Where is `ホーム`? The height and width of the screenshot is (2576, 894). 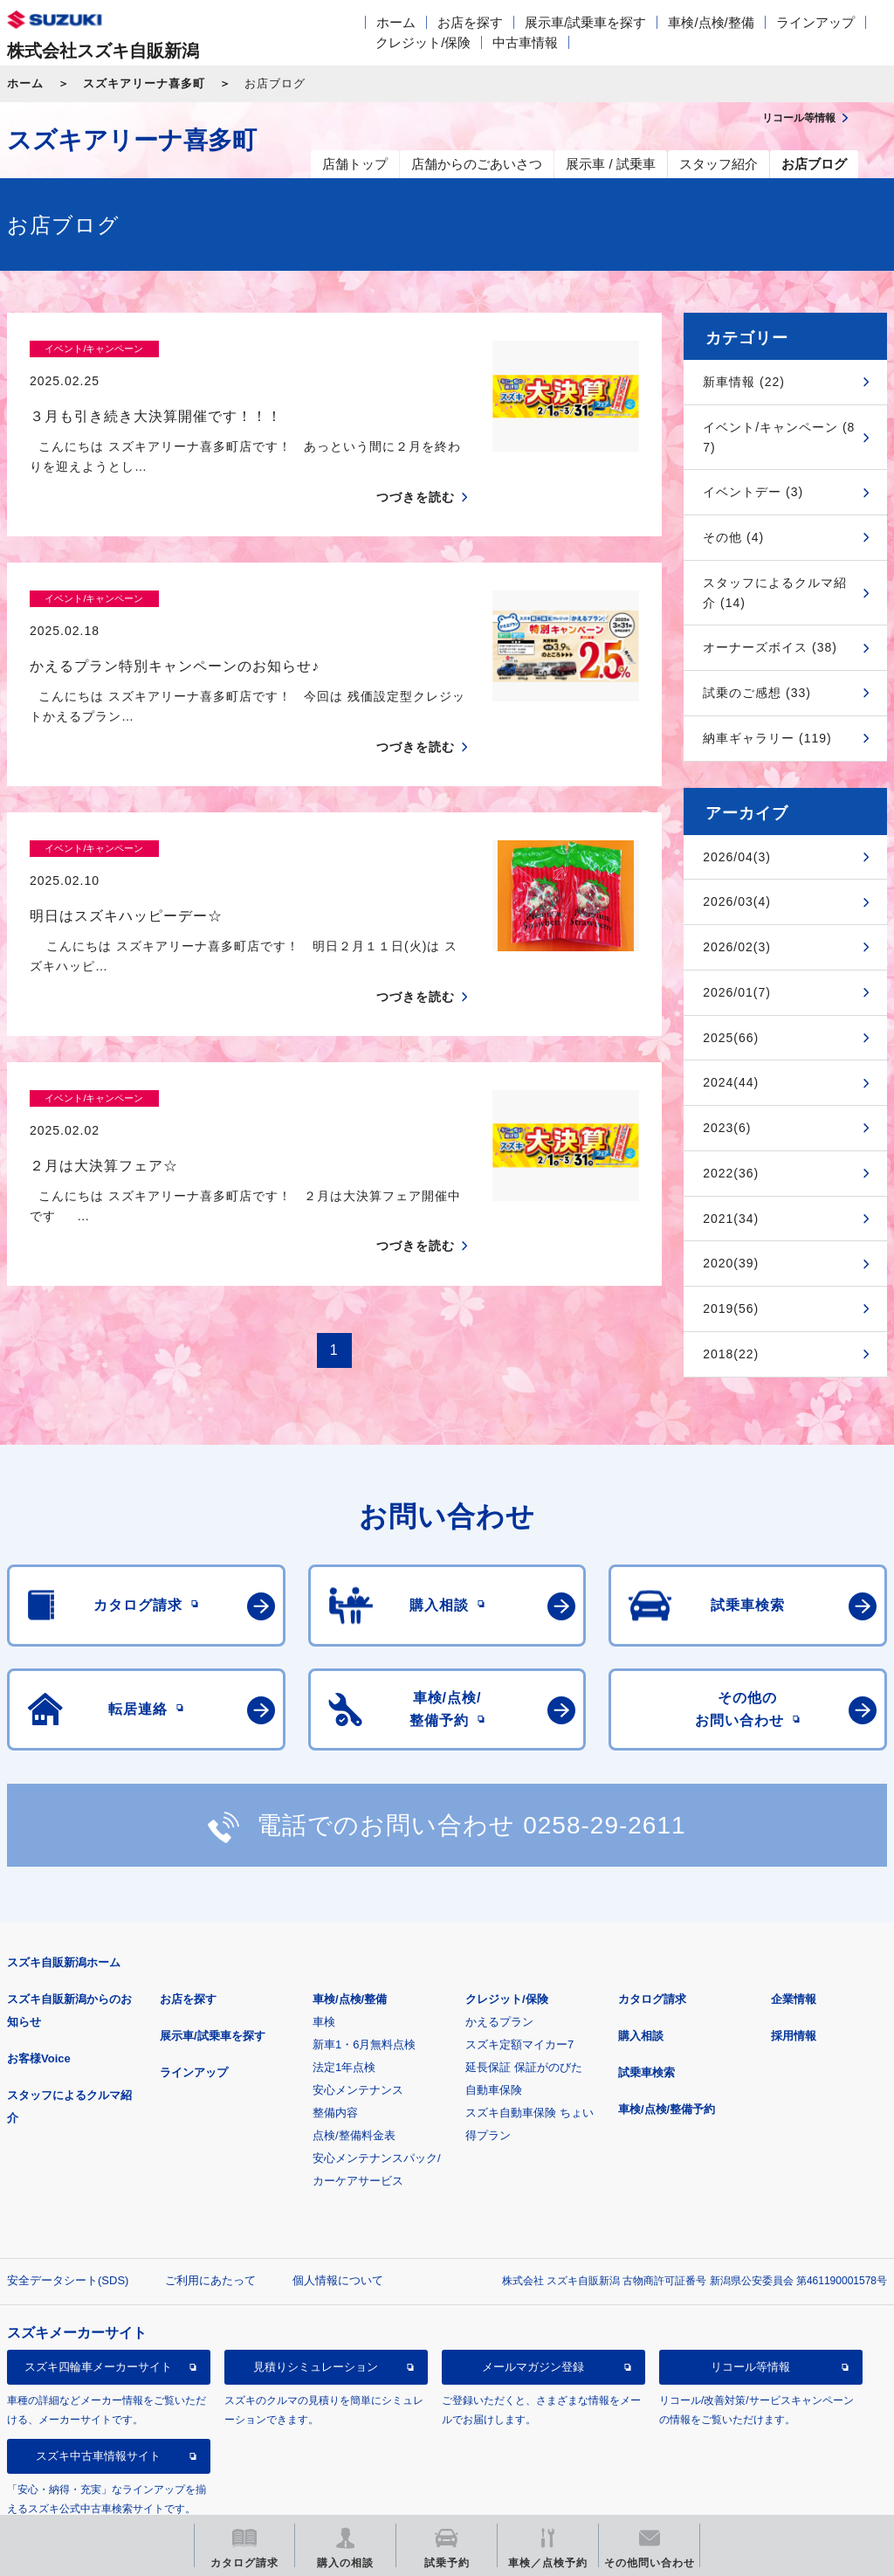
ホーム is located at coordinates (396, 22).